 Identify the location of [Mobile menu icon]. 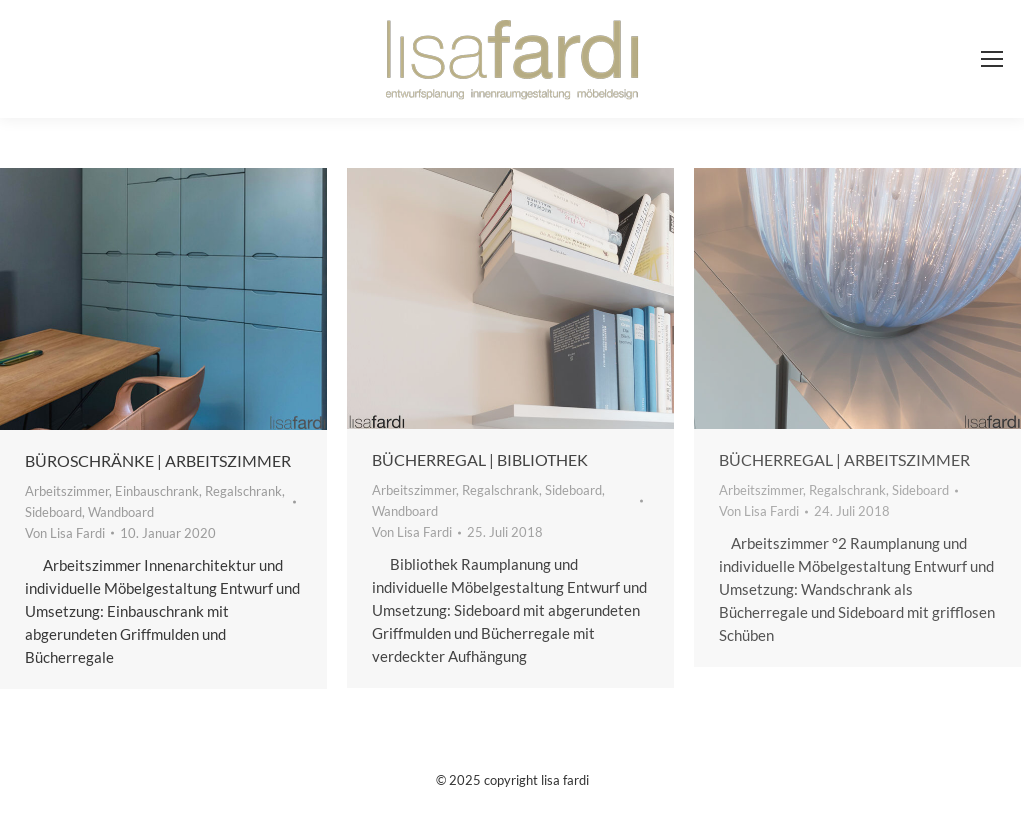
(992, 59).